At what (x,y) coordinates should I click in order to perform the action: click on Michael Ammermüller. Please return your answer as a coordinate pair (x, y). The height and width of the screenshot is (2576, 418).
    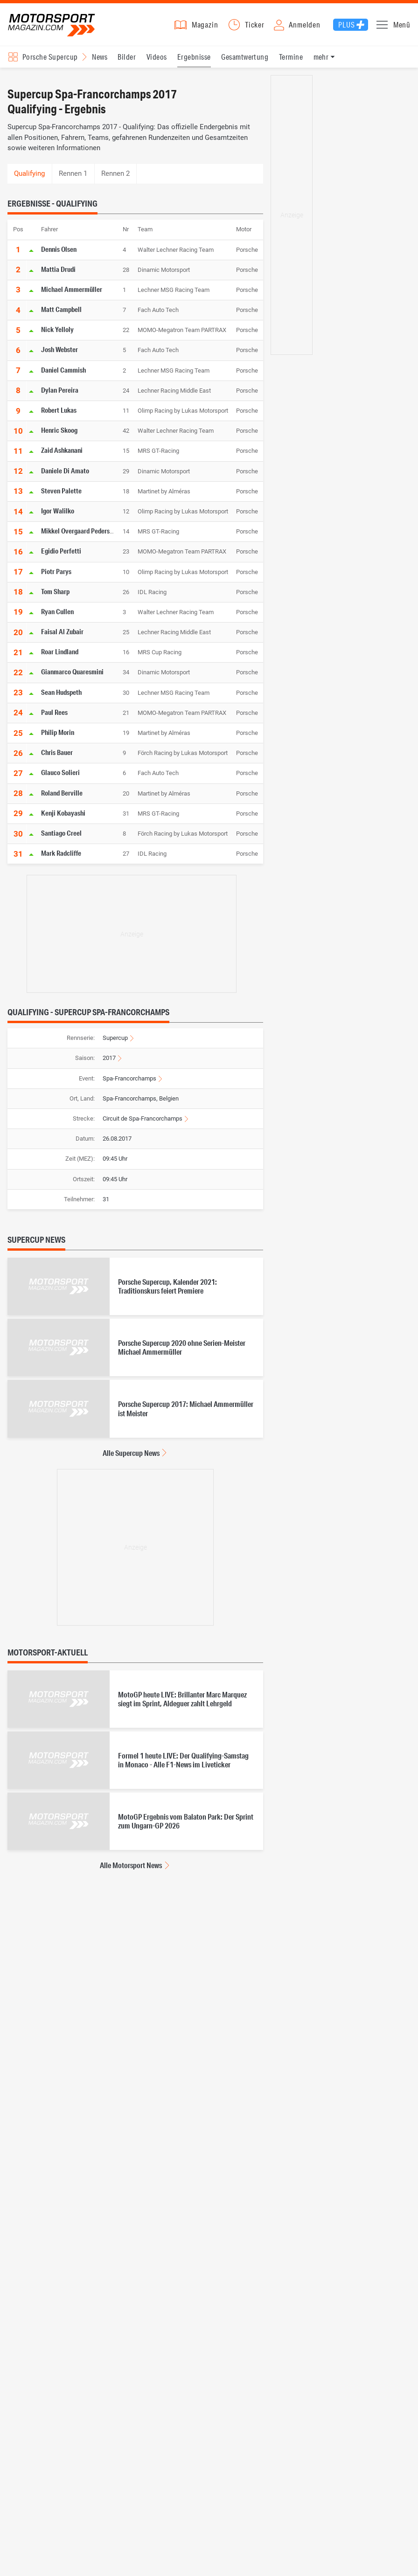
    Looking at the image, I should click on (71, 293).